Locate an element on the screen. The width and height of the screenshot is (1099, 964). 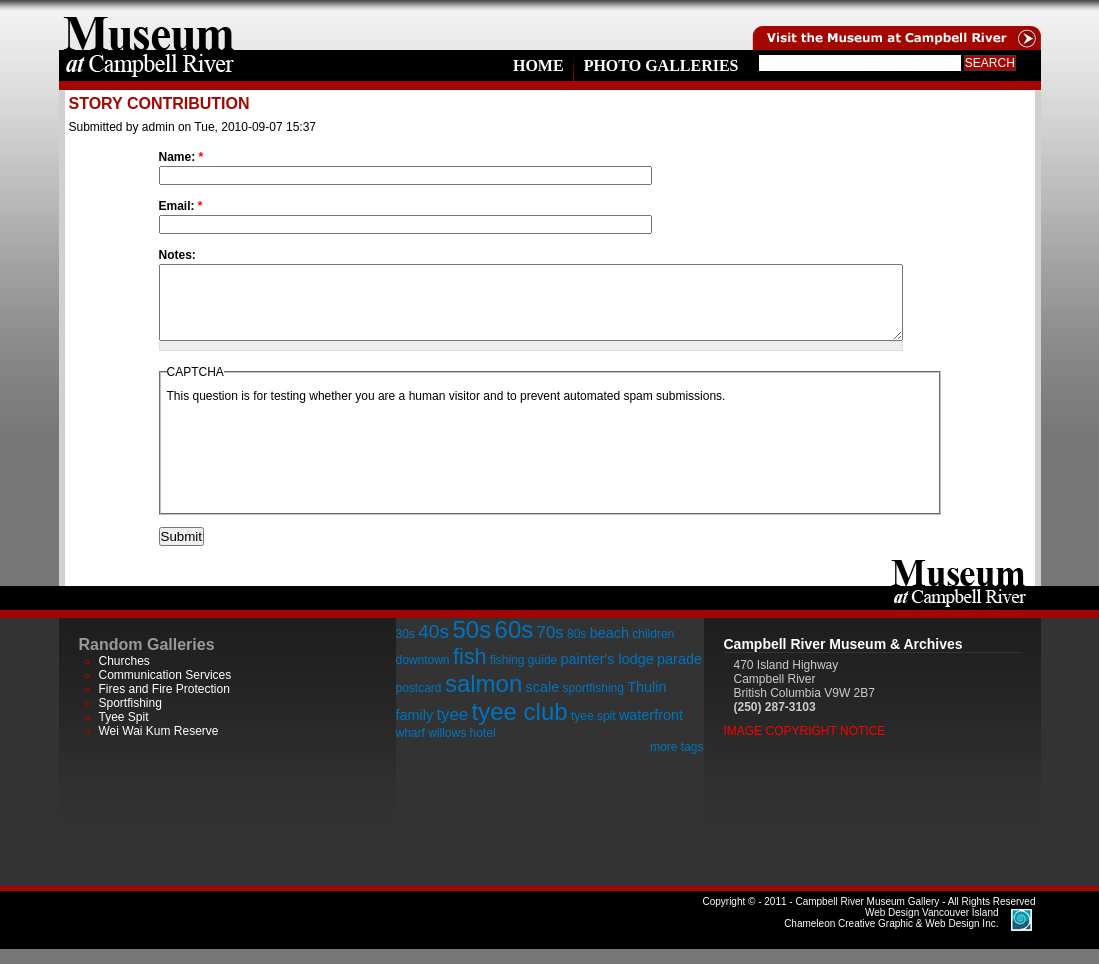
Sportfishing is located at coordinates (130, 718).